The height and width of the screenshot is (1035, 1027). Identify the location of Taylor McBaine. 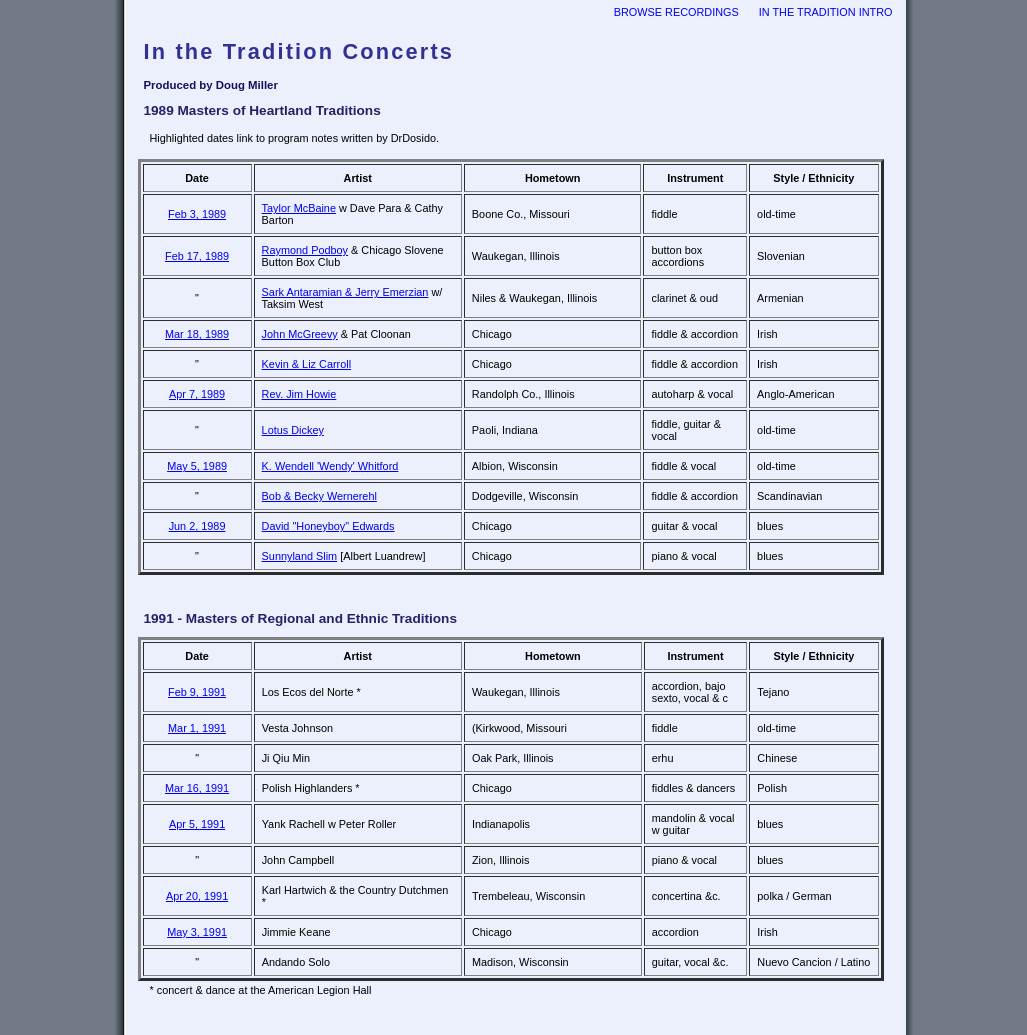
(299, 208).